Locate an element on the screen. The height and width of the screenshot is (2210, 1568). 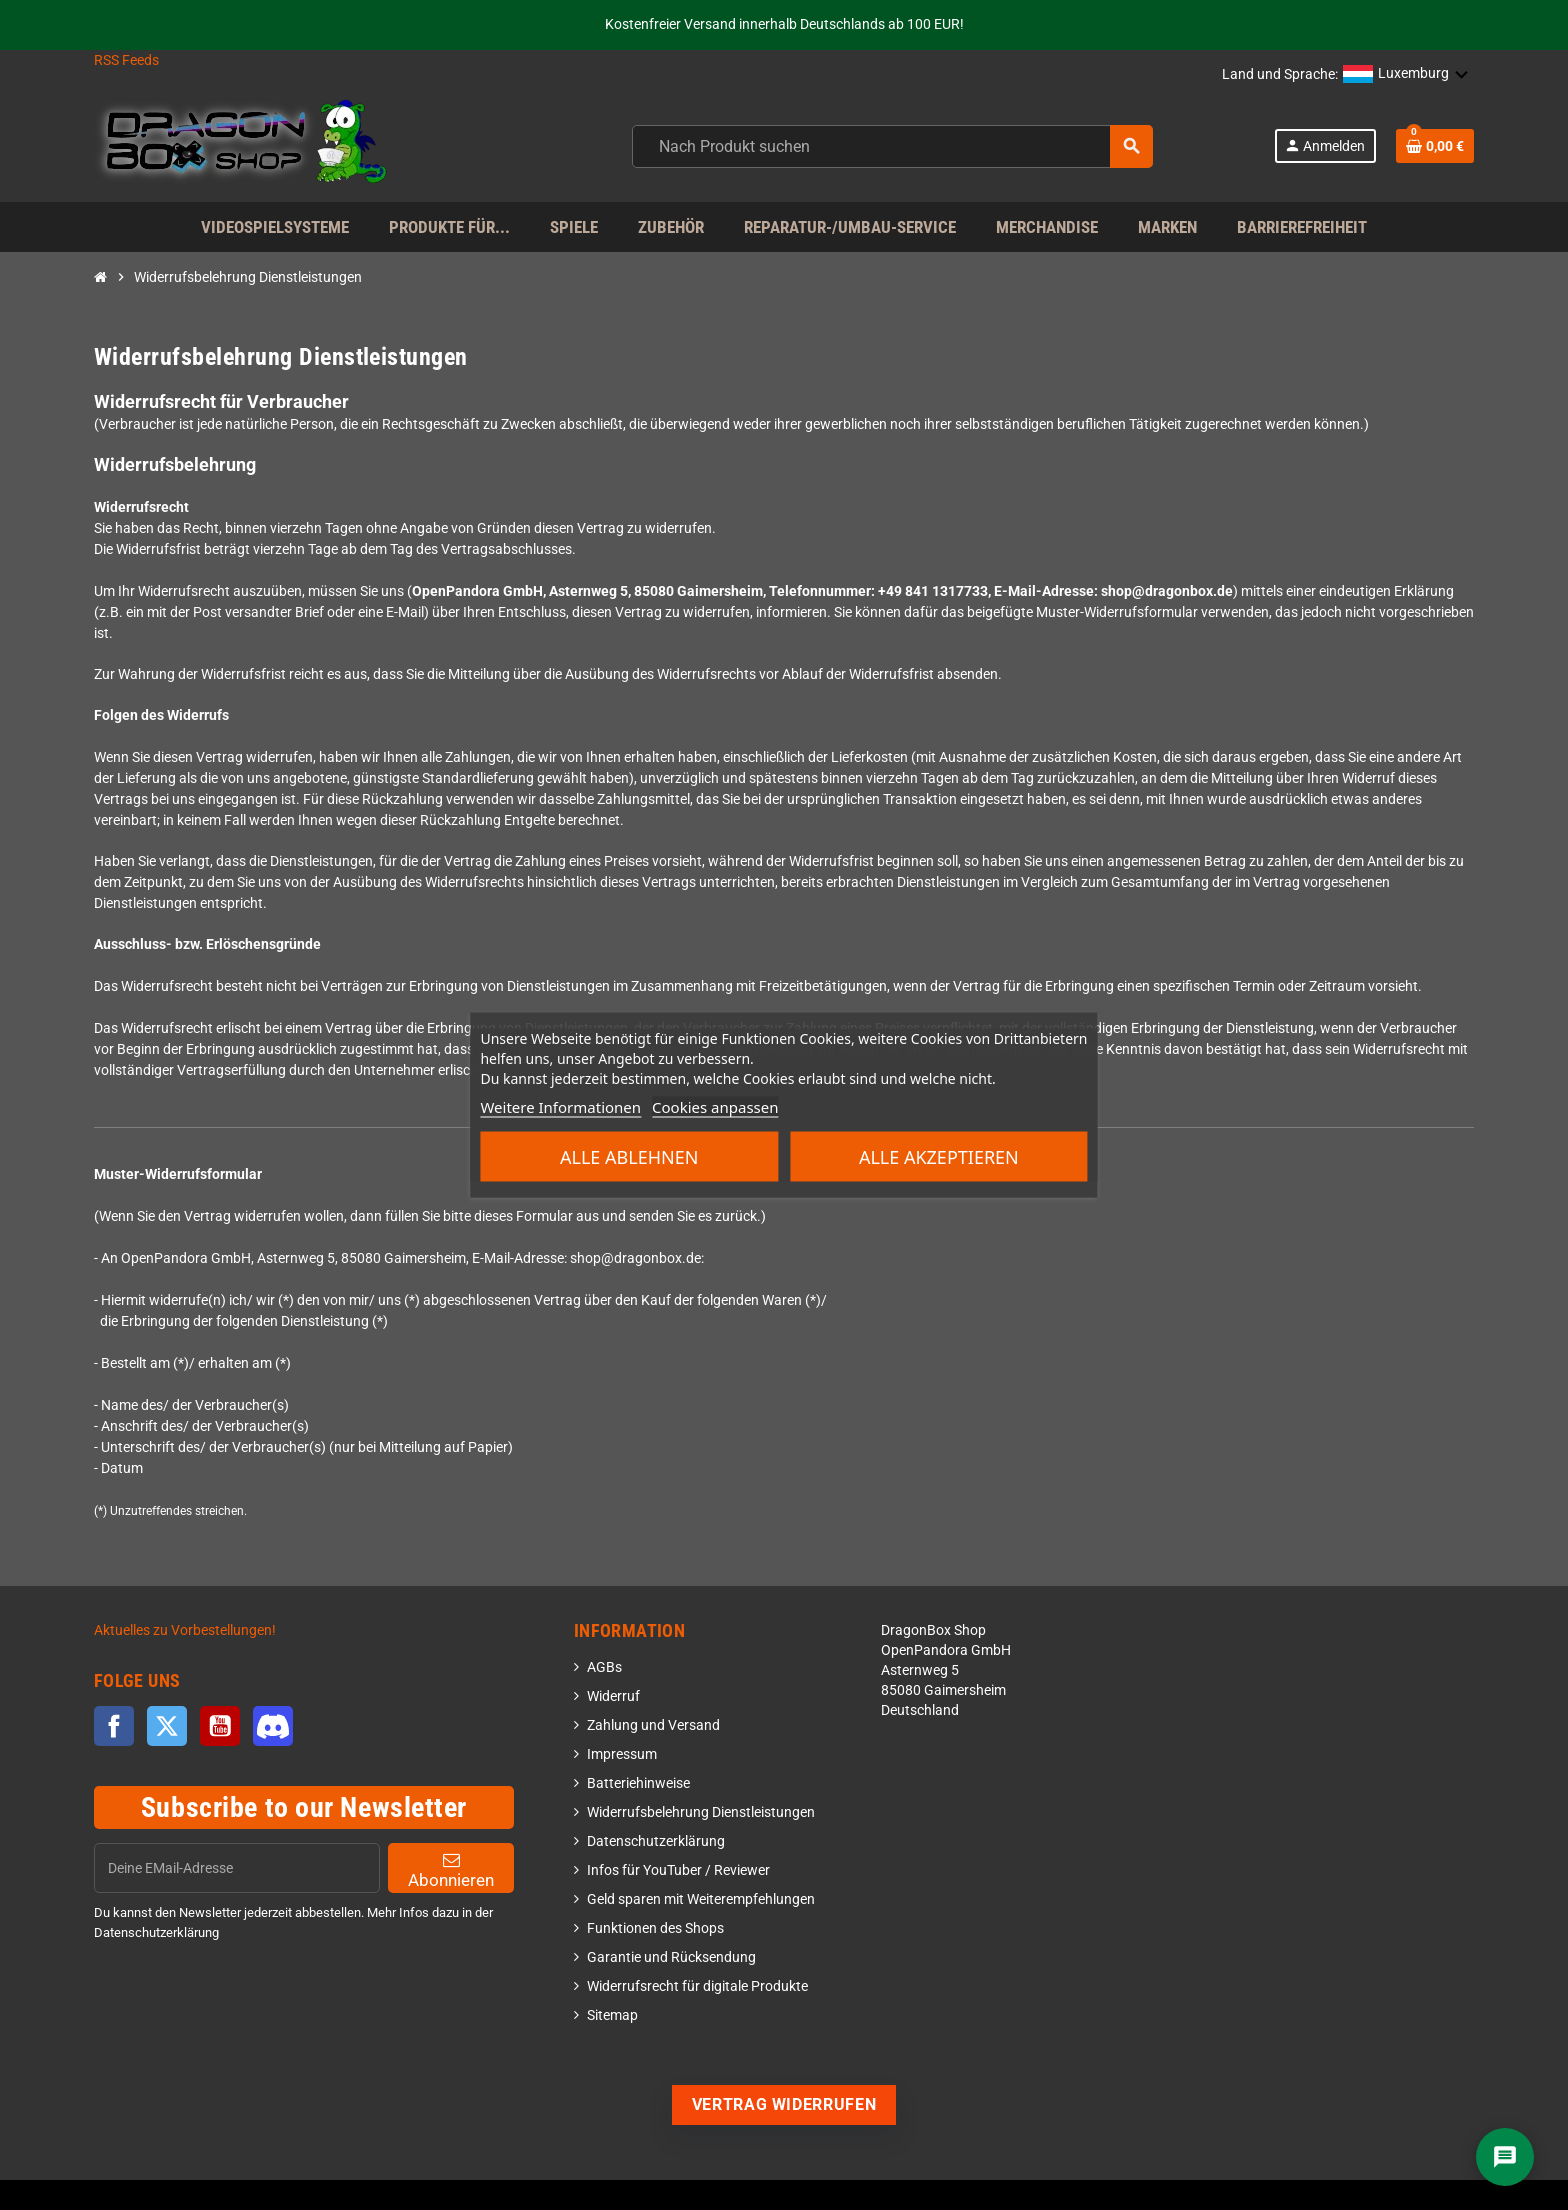
Infos für YouTuber / Reviewer is located at coordinates (678, 1870).